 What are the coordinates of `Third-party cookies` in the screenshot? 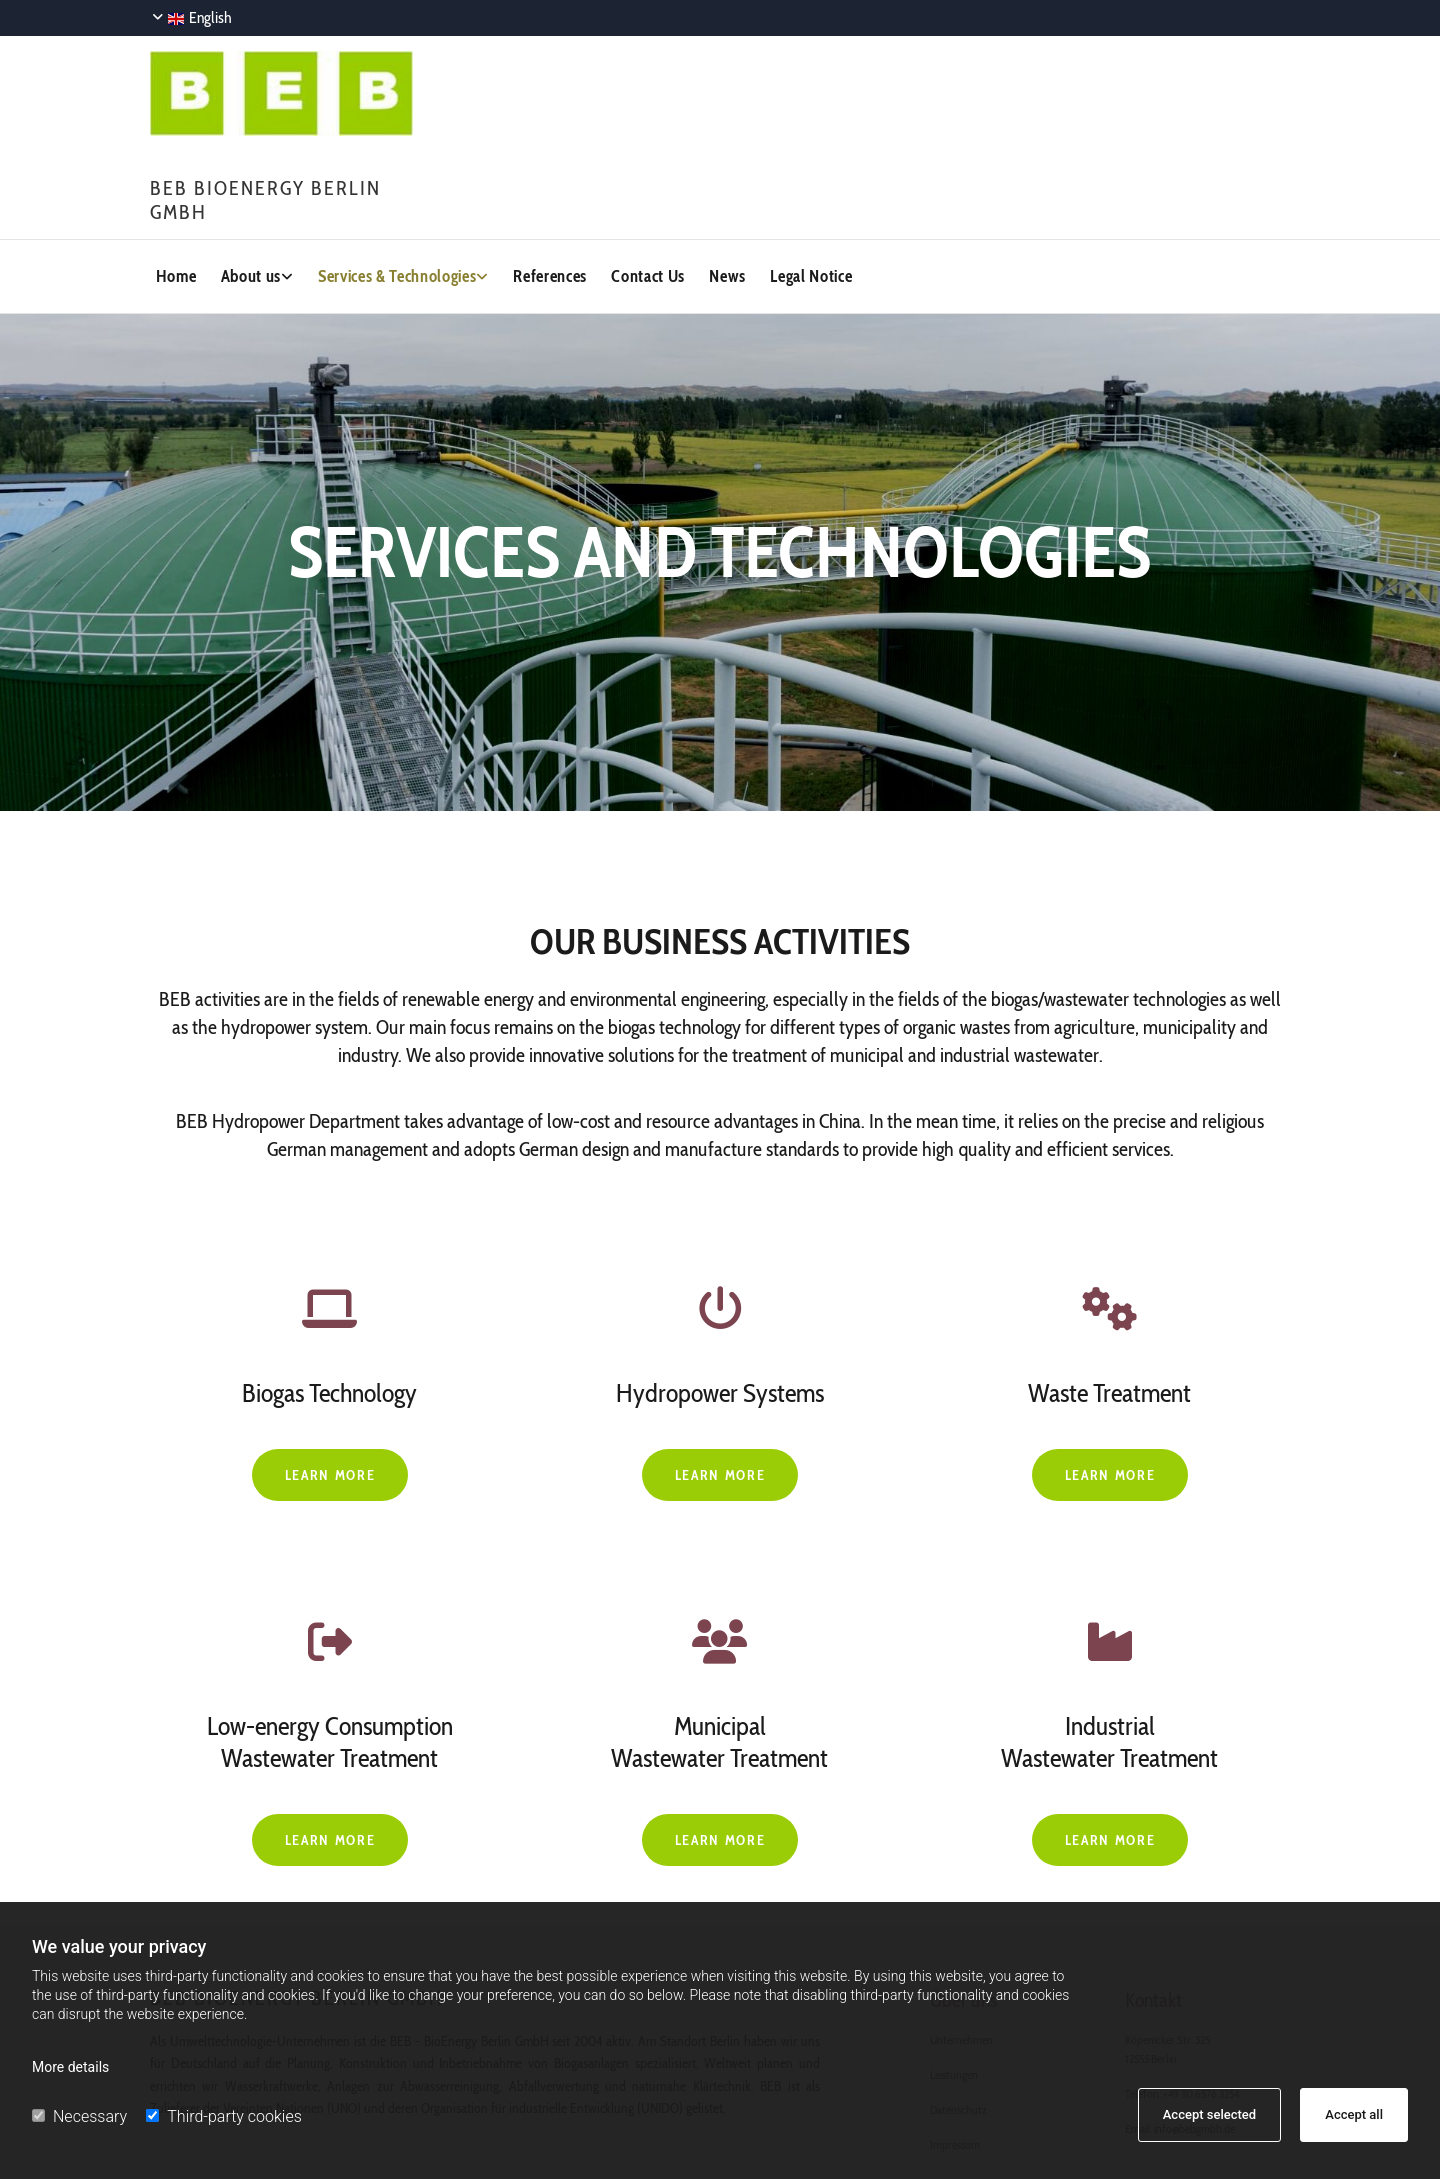 It's located at (223, 2116).